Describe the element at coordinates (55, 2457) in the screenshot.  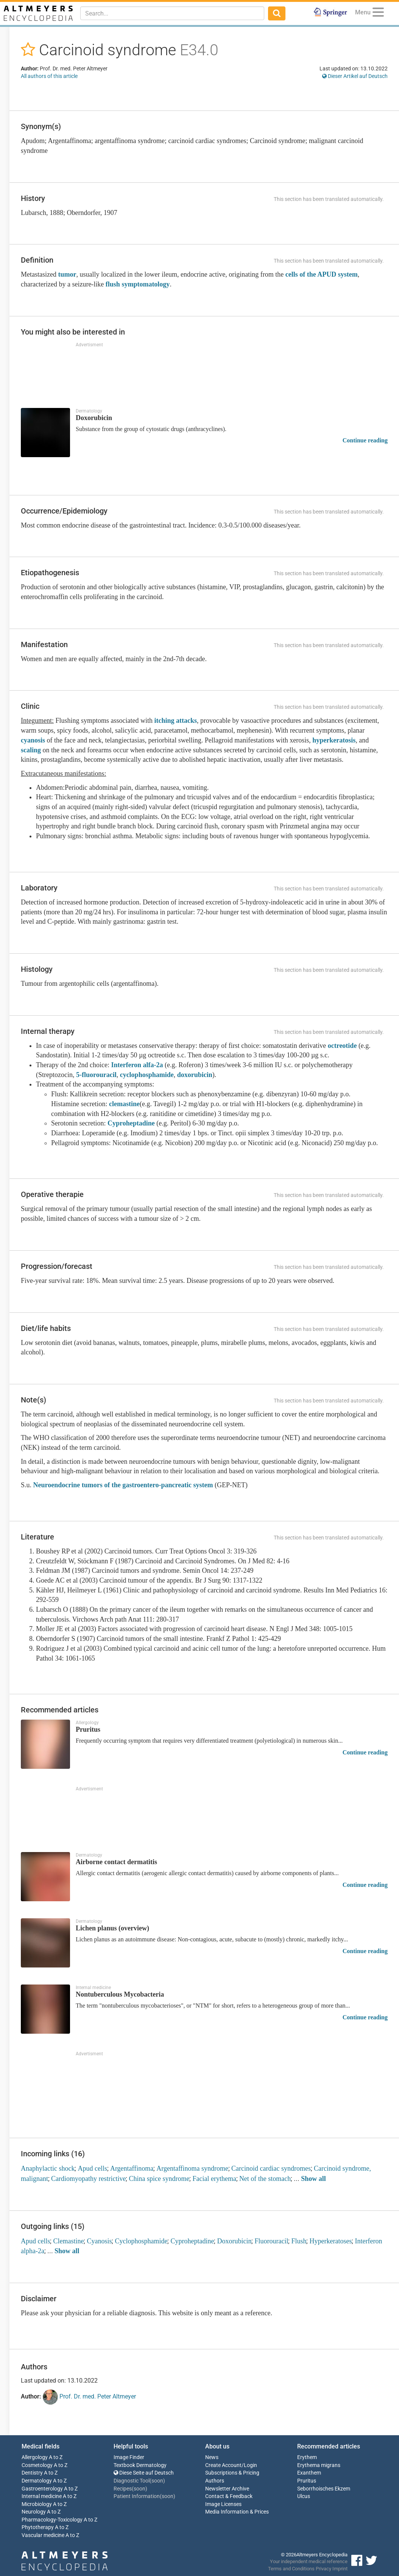
I see `A to Z` at that location.